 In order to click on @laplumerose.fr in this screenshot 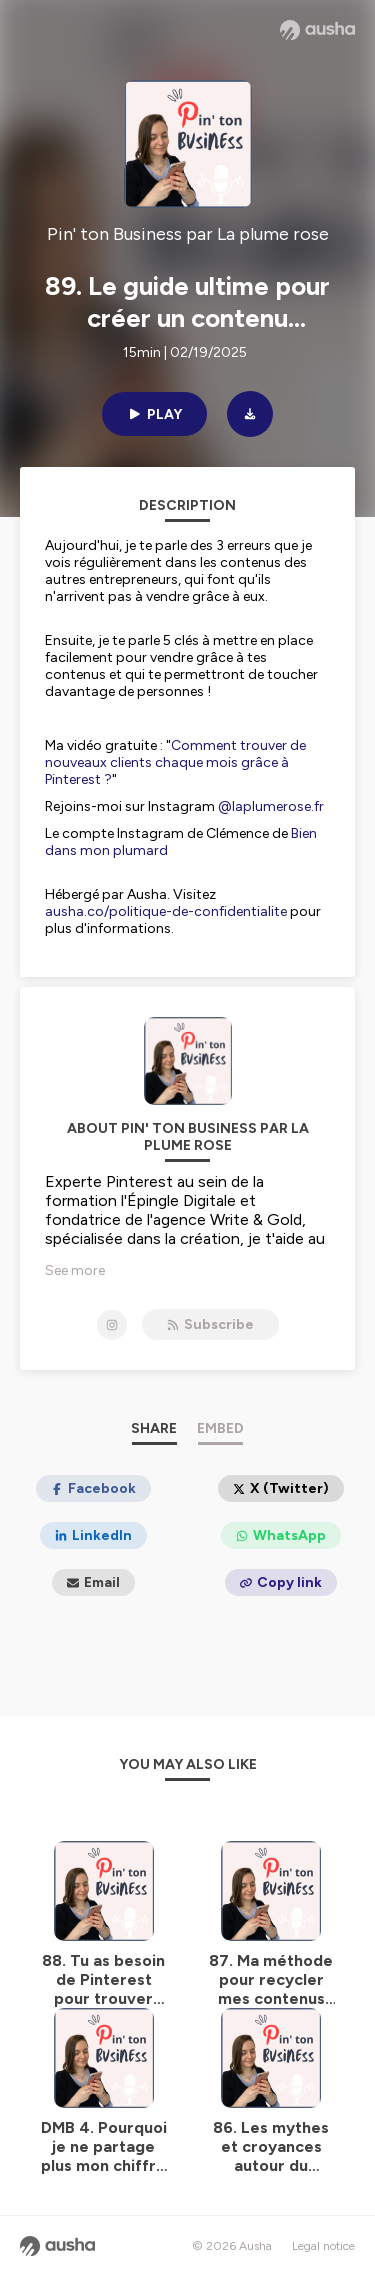, I will do `click(271, 806)`.